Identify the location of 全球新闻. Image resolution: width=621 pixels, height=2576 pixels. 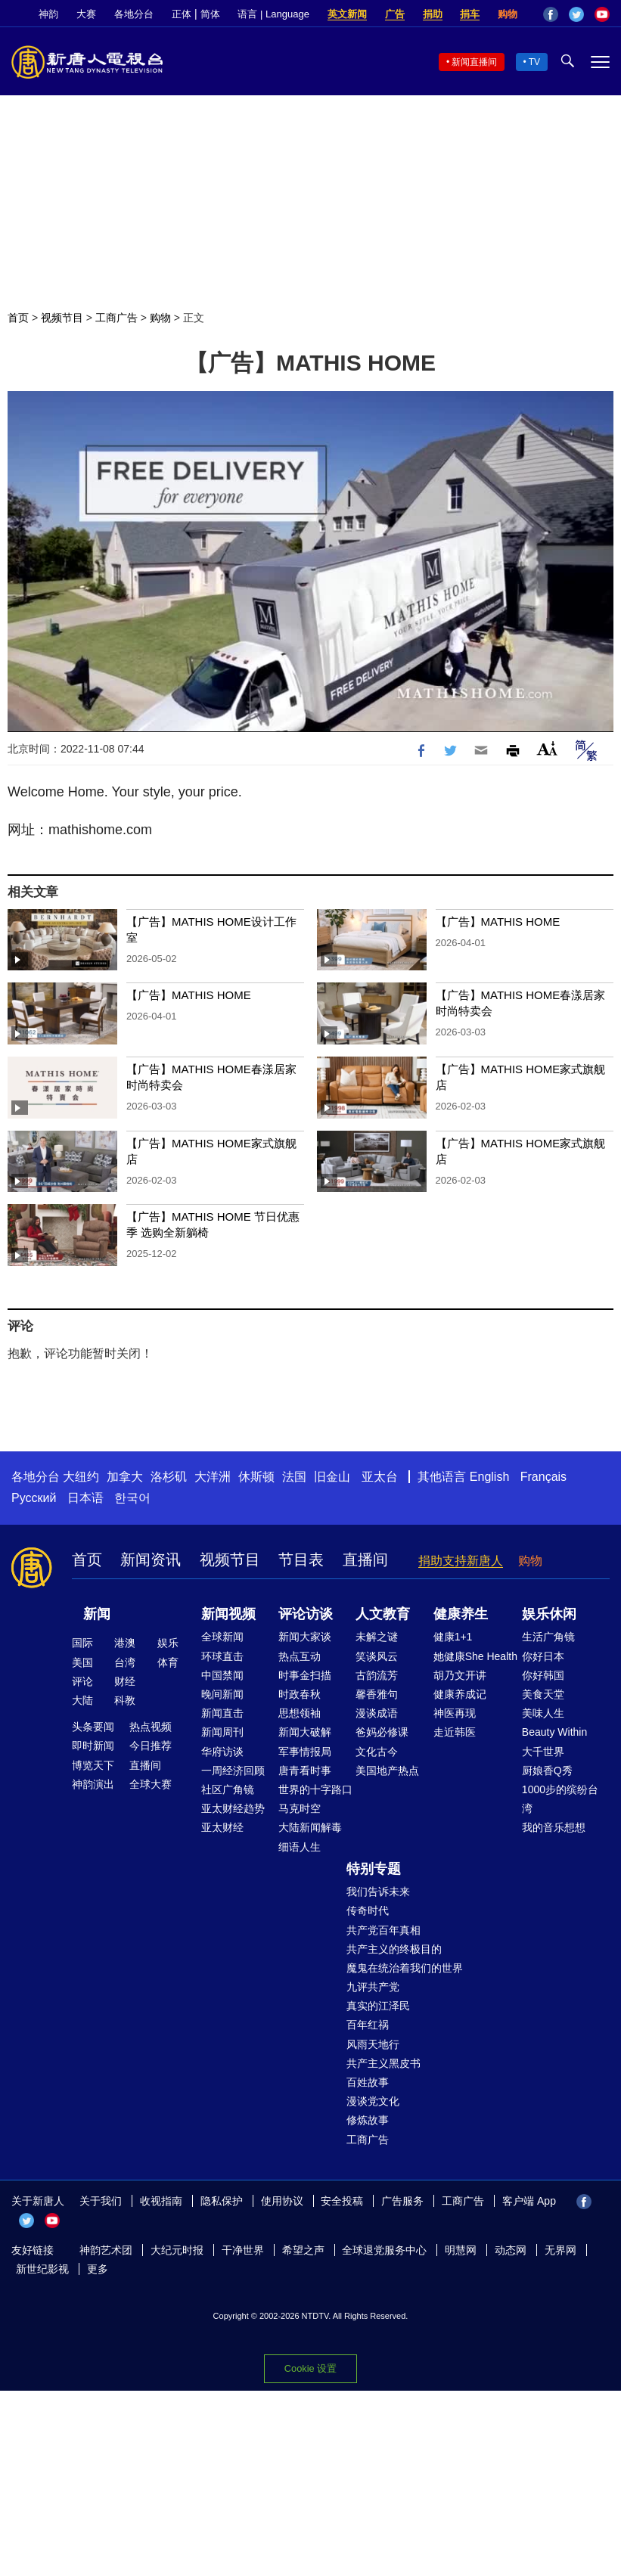
(222, 1637).